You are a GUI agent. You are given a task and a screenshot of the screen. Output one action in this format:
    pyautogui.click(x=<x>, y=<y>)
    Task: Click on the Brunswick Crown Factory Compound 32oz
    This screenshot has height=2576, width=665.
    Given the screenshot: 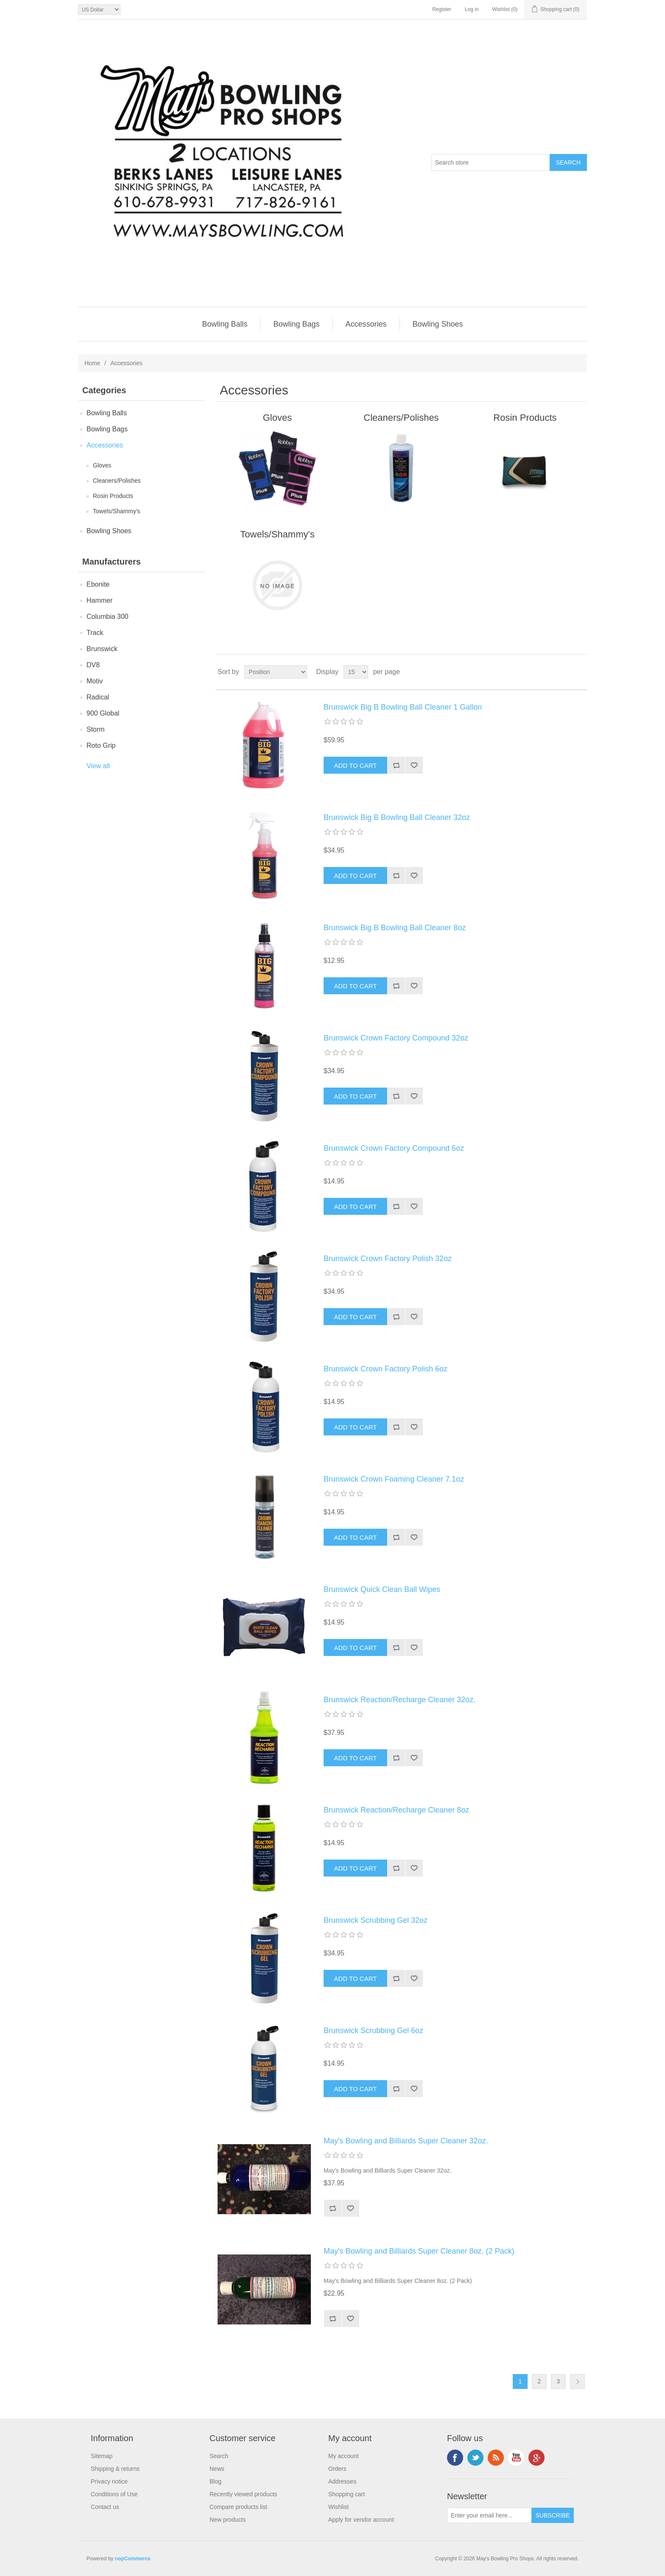 What is the action you would take?
    pyautogui.click(x=396, y=1038)
    